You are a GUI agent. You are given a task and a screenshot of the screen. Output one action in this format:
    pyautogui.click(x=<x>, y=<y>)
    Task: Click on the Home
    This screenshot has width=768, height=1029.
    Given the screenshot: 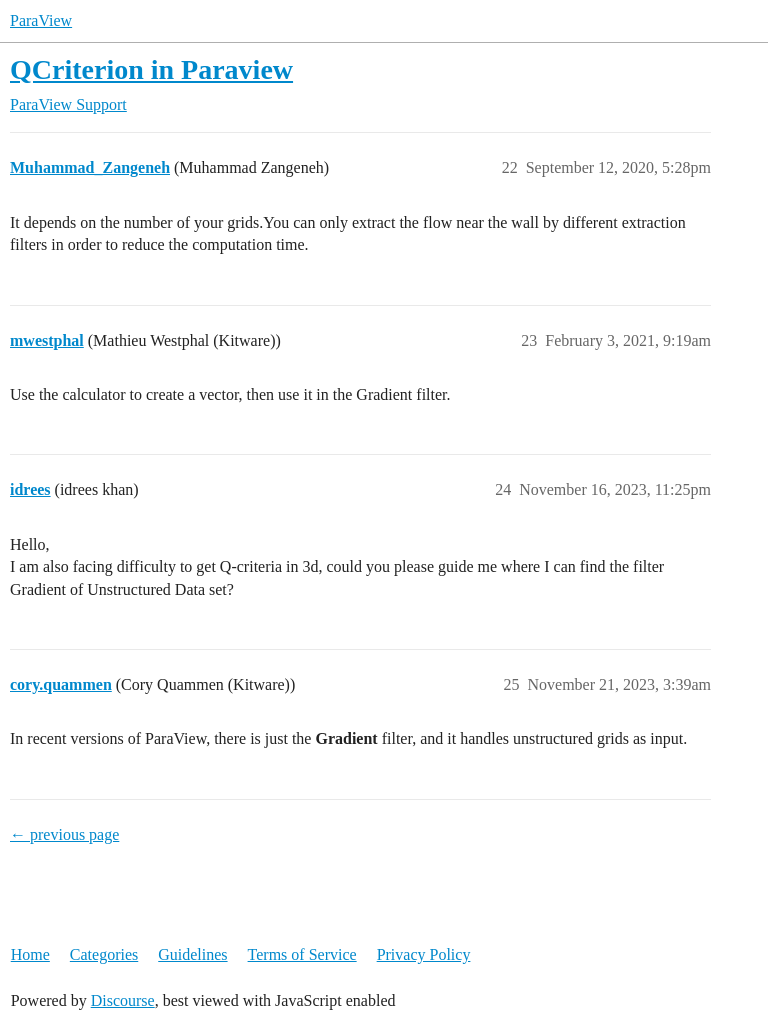 What is the action you would take?
    pyautogui.click(x=30, y=954)
    